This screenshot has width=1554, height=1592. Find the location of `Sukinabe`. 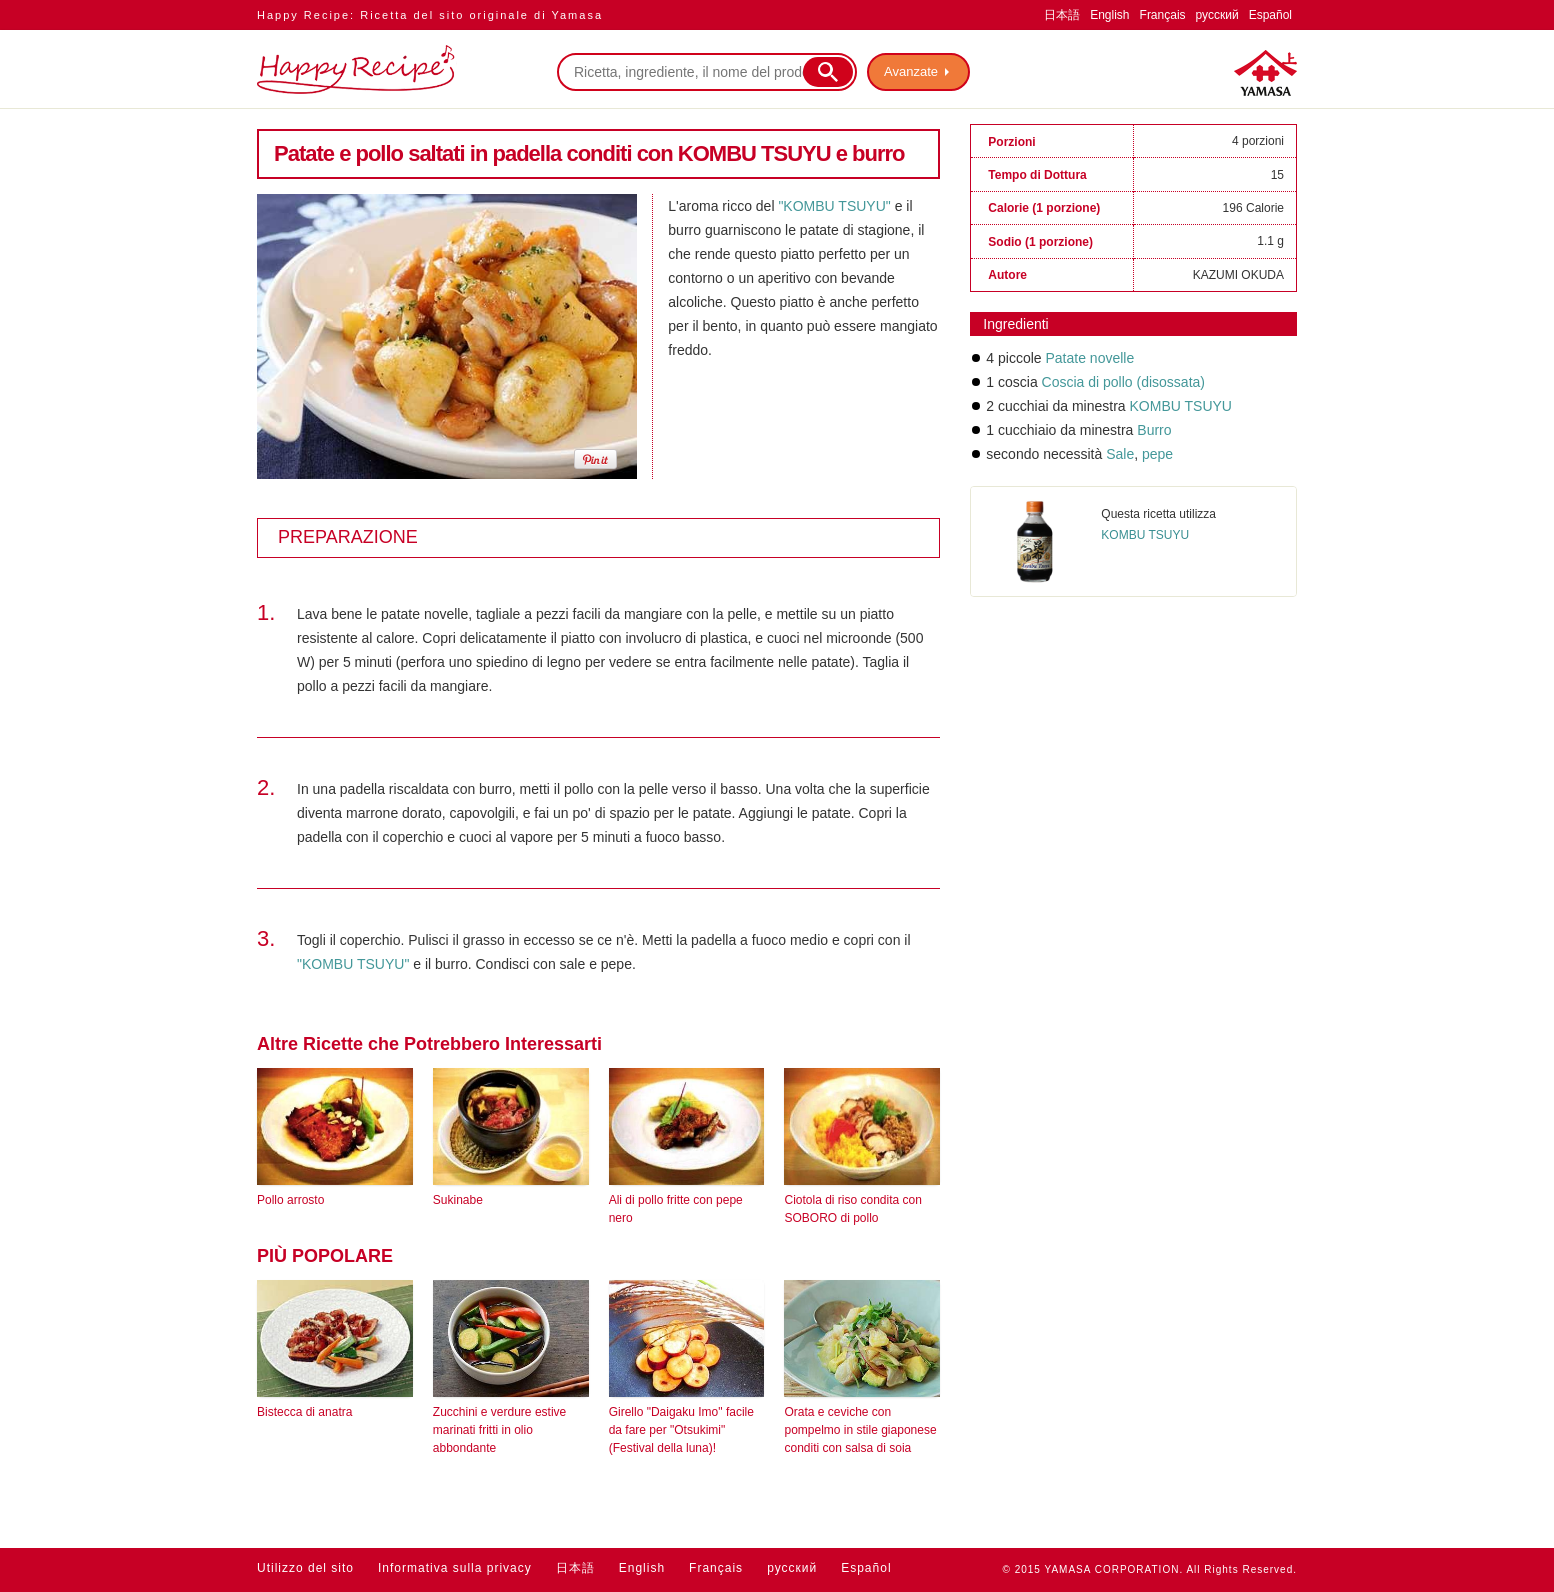

Sukinabe is located at coordinates (458, 1200).